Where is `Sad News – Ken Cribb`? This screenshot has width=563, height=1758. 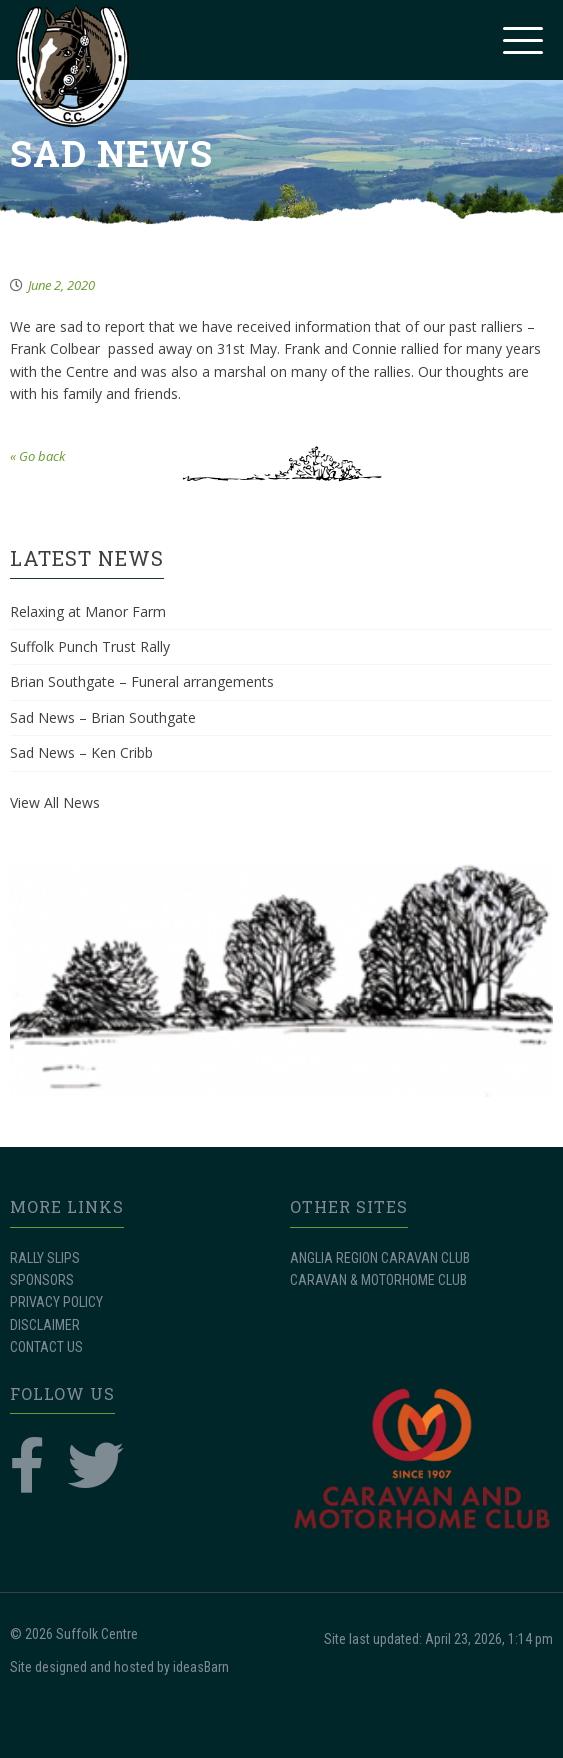 Sad News – Ken Cribb is located at coordinates (81, 752).